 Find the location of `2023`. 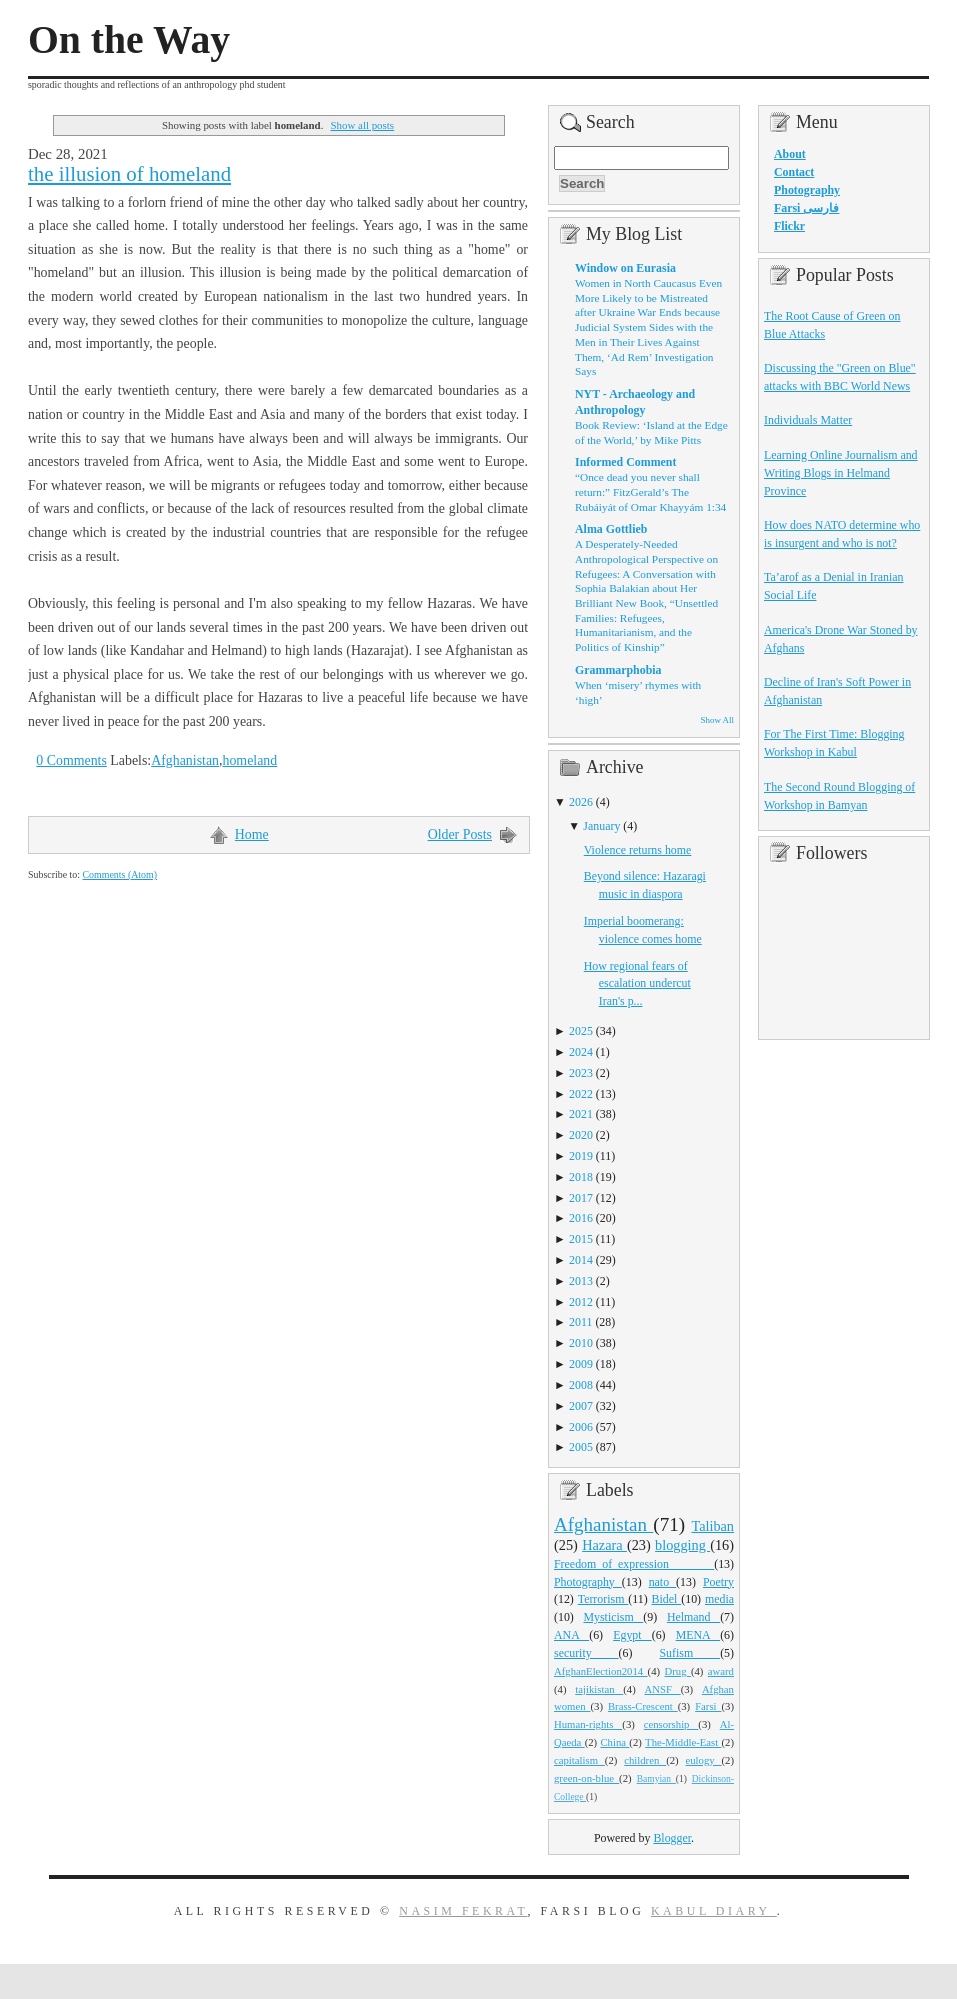

2023 is located at coordinates (581, 1073).